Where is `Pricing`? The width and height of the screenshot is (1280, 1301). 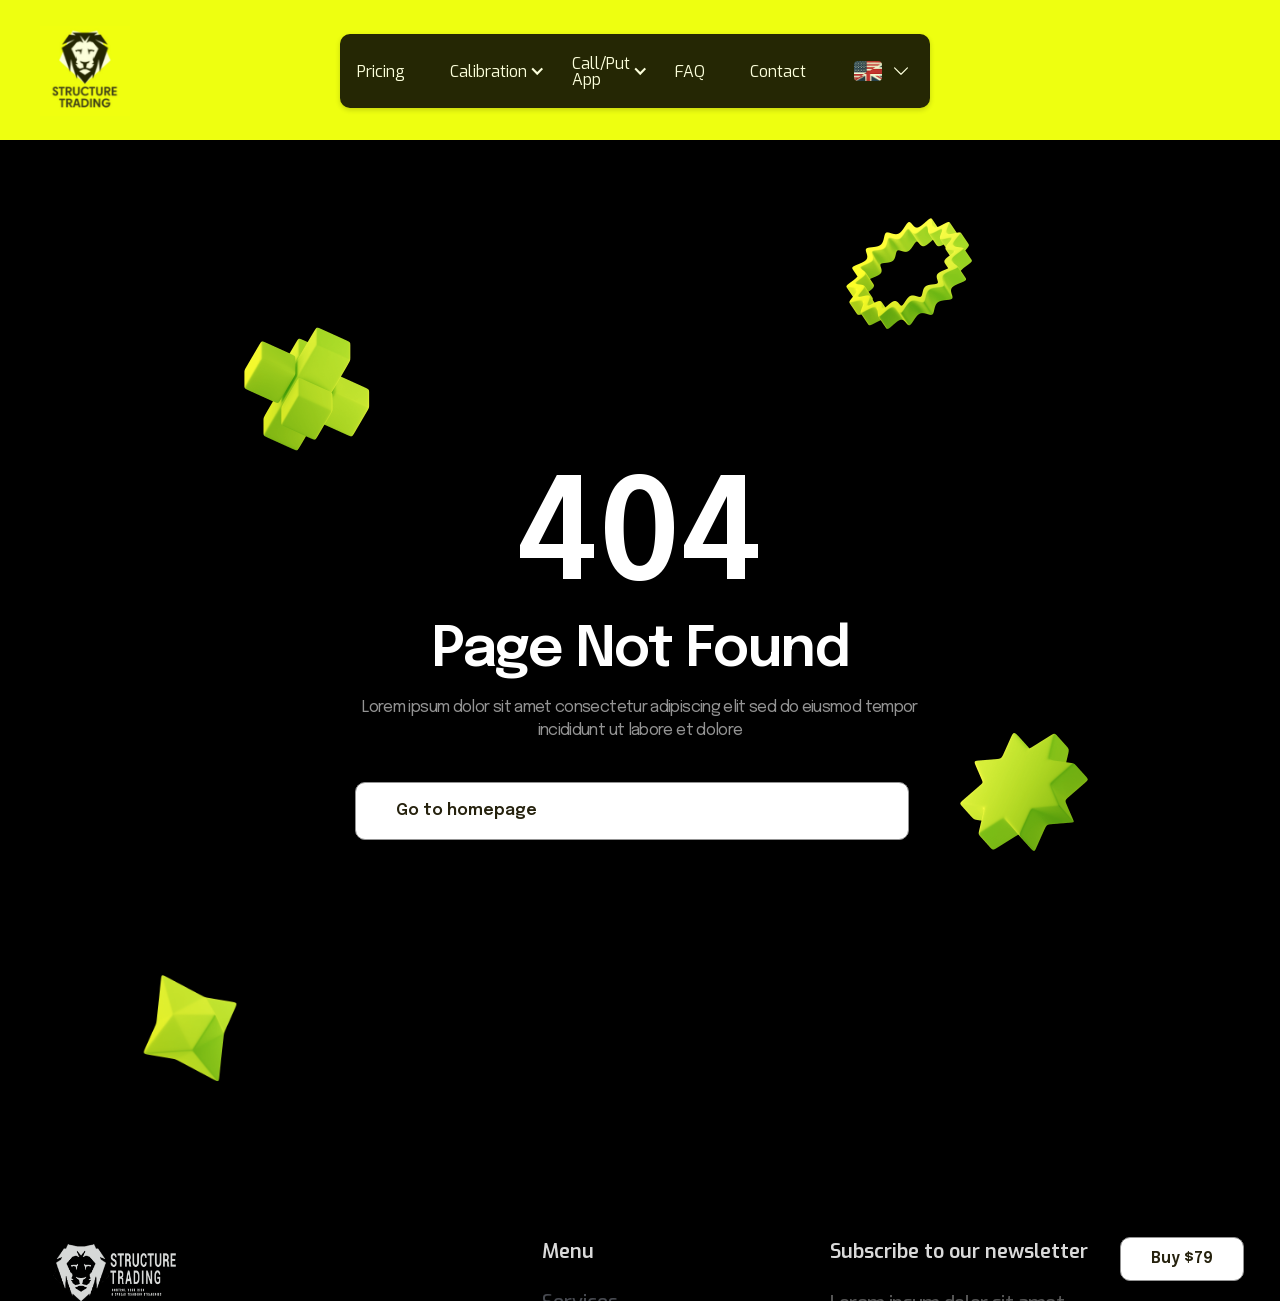 Pricing is located at coordinates (381, 71).